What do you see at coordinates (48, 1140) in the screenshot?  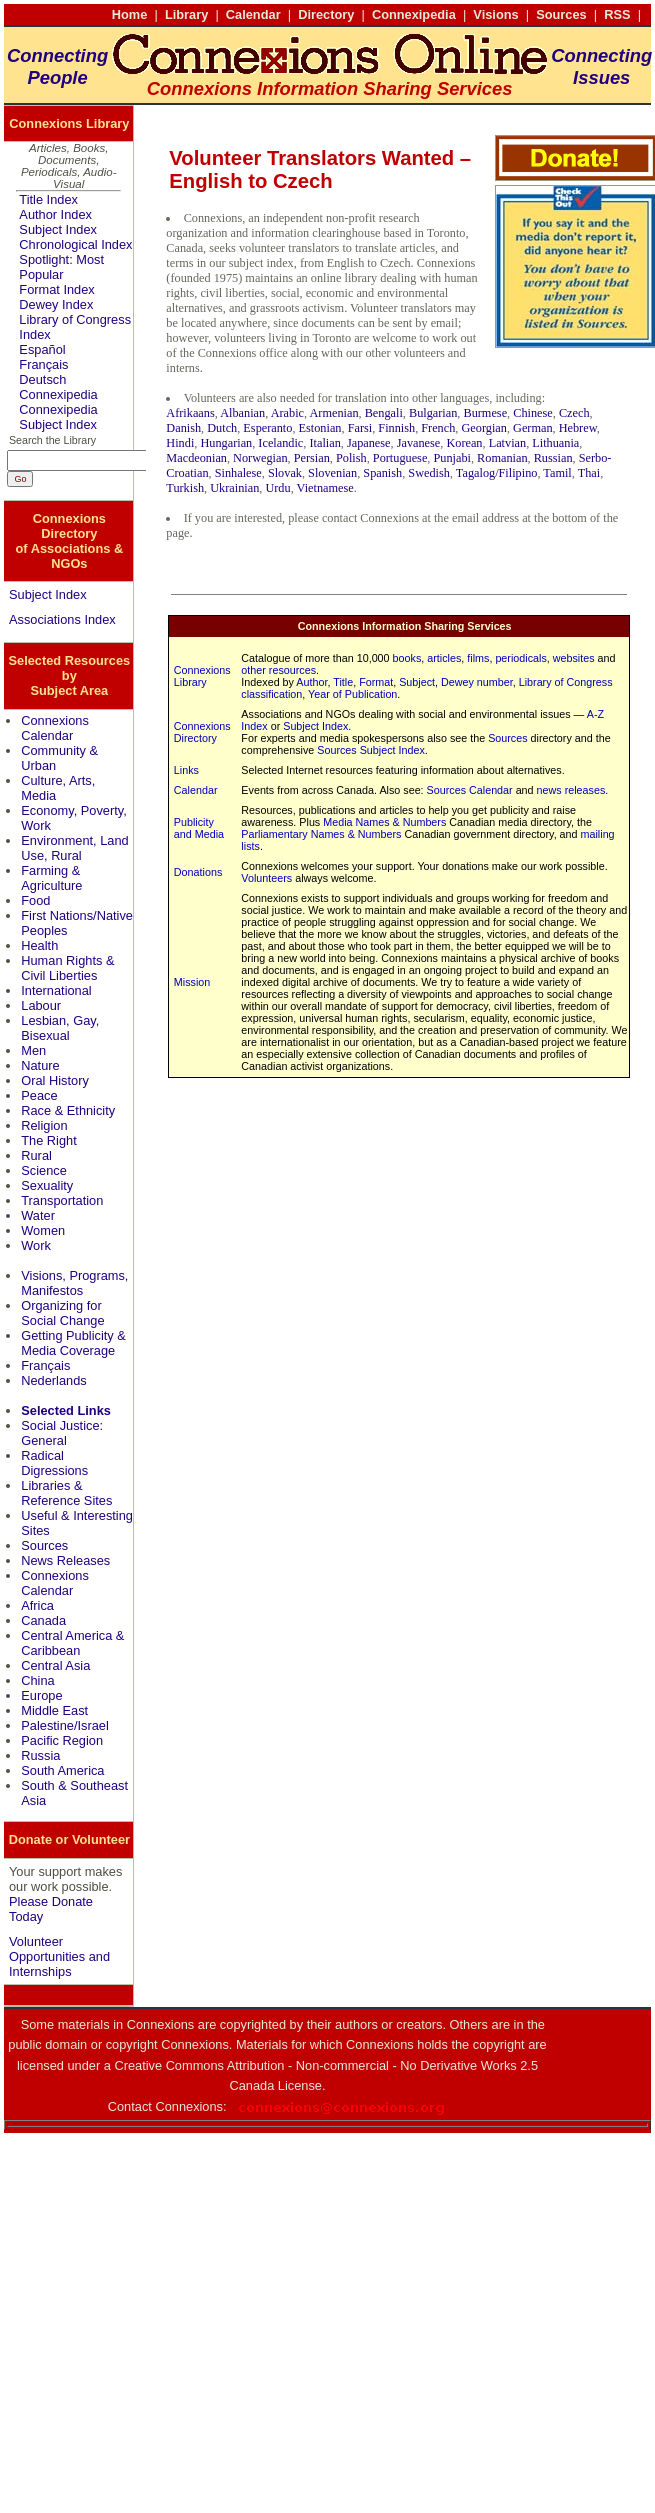 I see `The Right` at bounding box center [48, 1140].